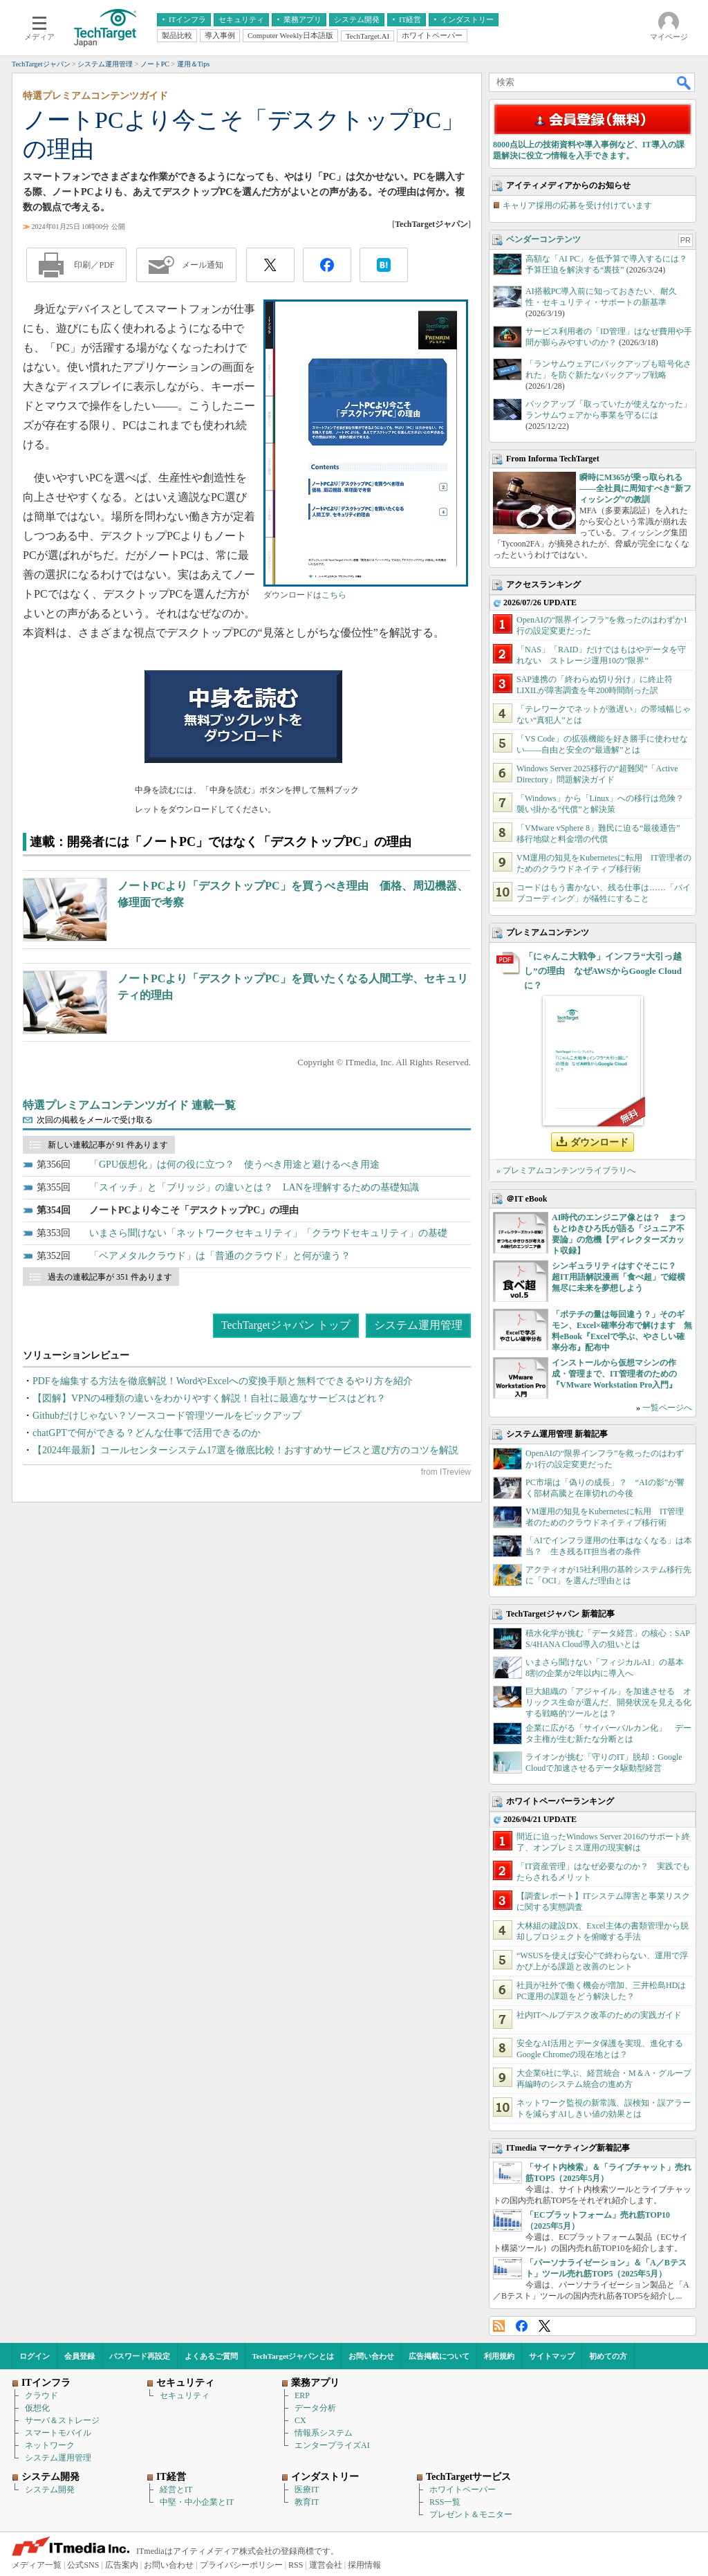 The width and height of the screenshot is (708, 2576). What do you see at coordinates (325, 2565) in the screenshot?
I see `運営会社` at bounding box center [325, 2565].